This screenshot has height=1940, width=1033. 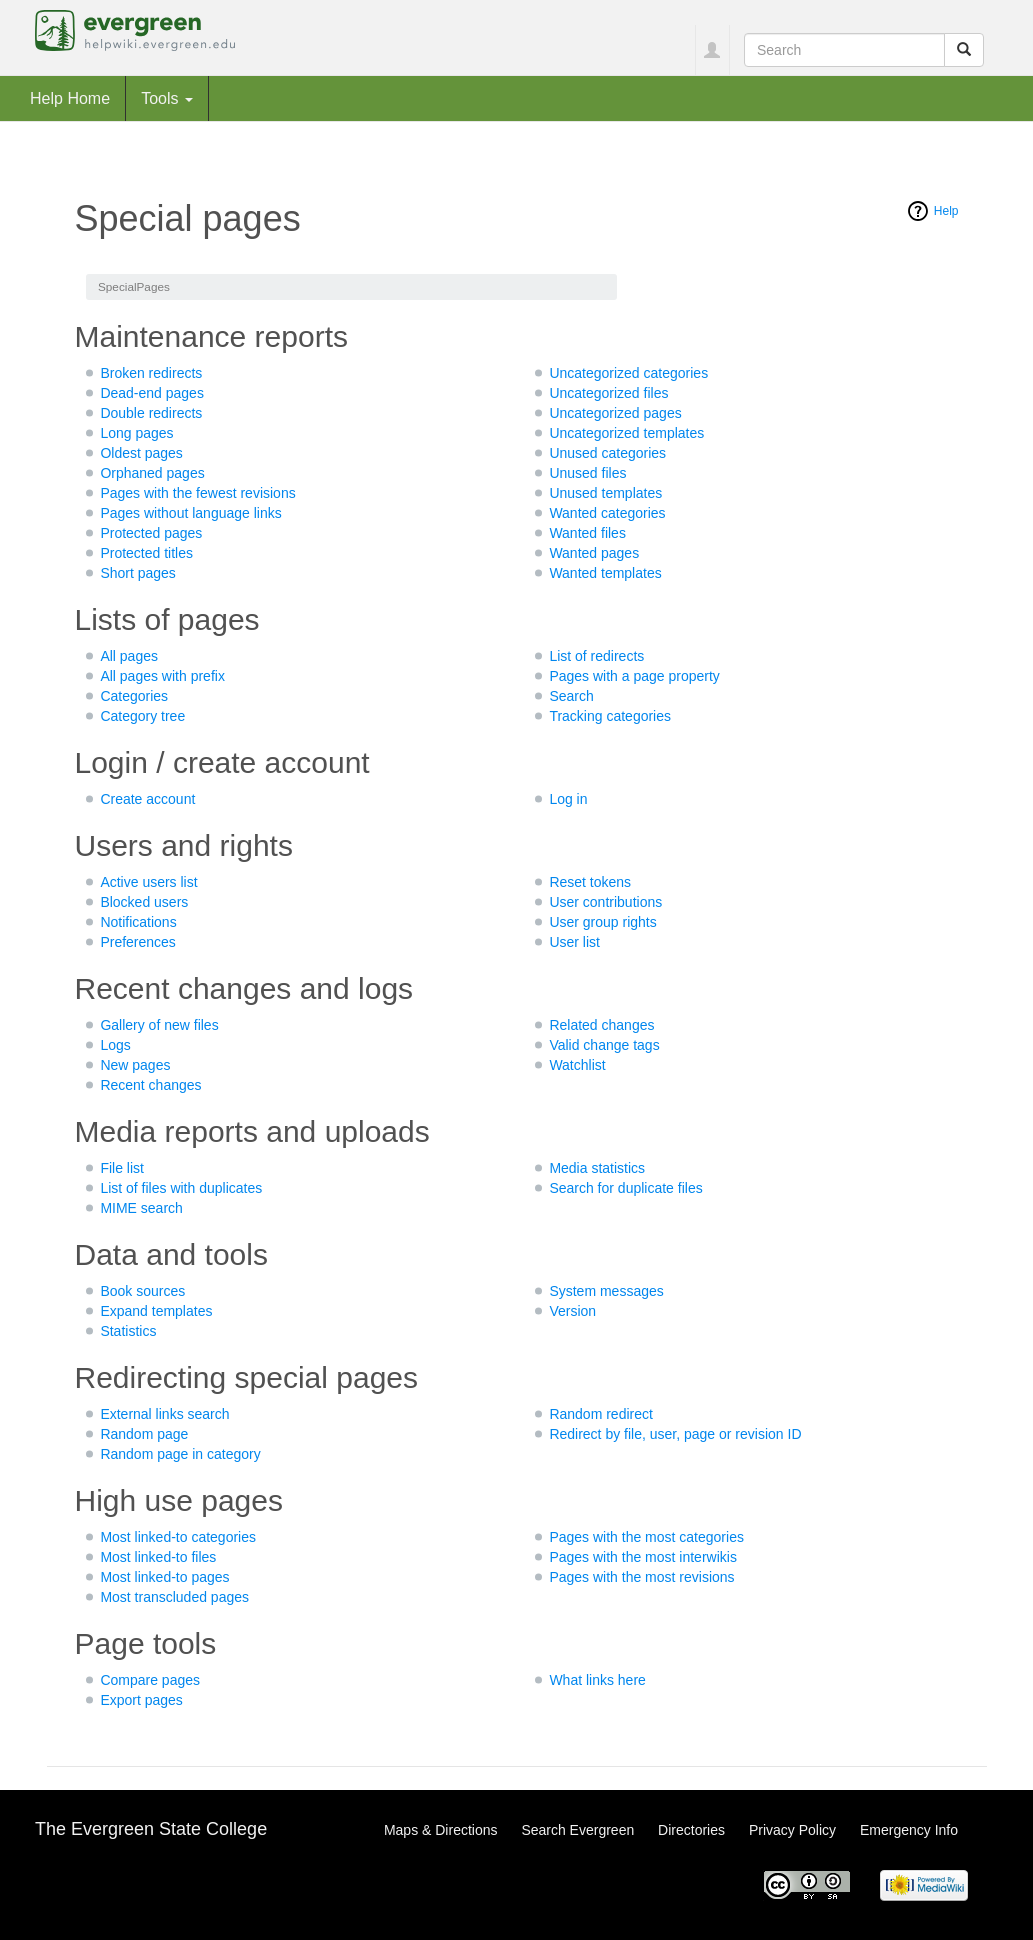 I want to click on Related changes, so click(x=601, y=1025).